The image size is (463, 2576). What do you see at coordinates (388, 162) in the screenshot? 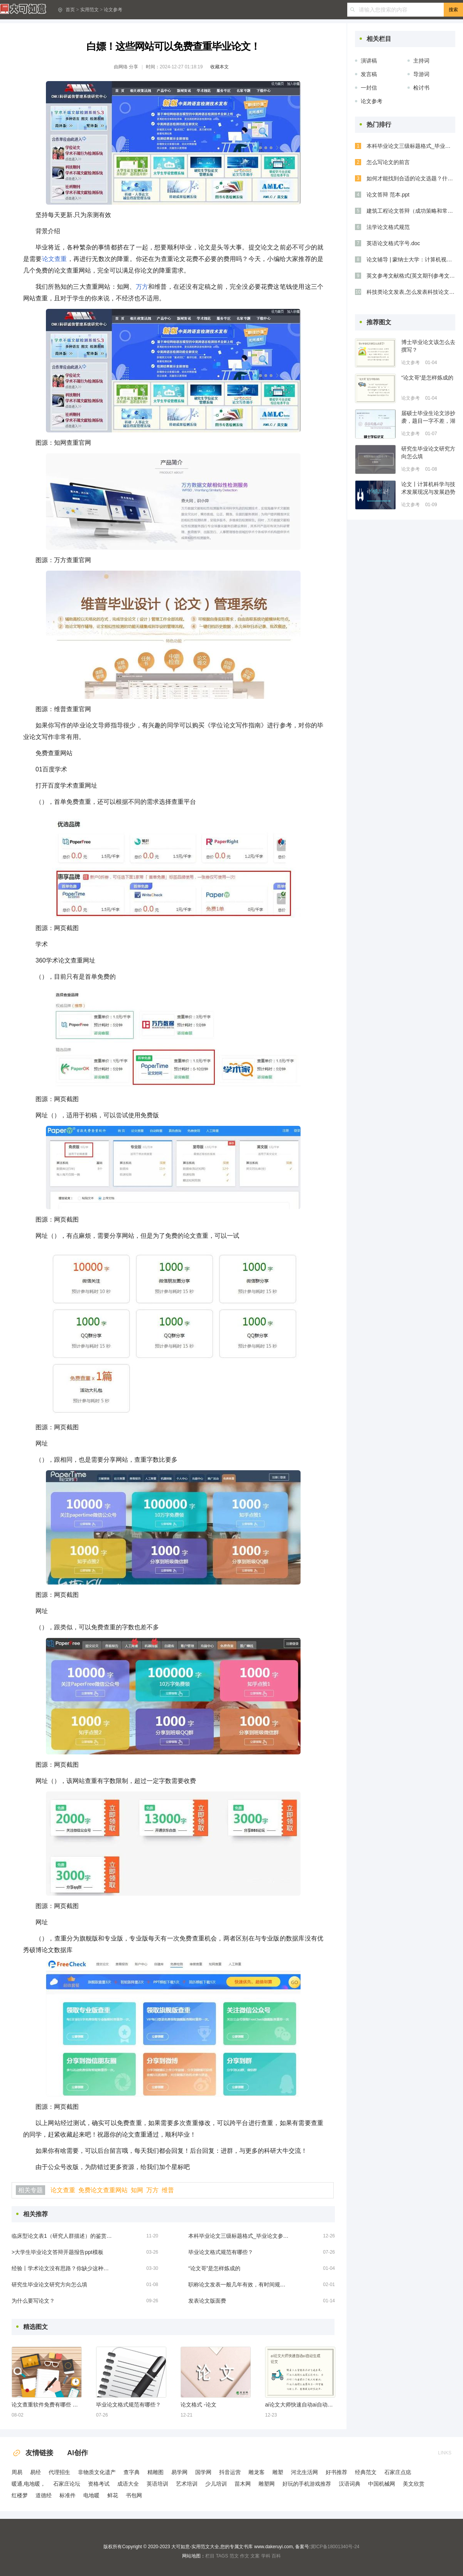
I see `怎么写论文的前言` at bounding box center [388, 162].